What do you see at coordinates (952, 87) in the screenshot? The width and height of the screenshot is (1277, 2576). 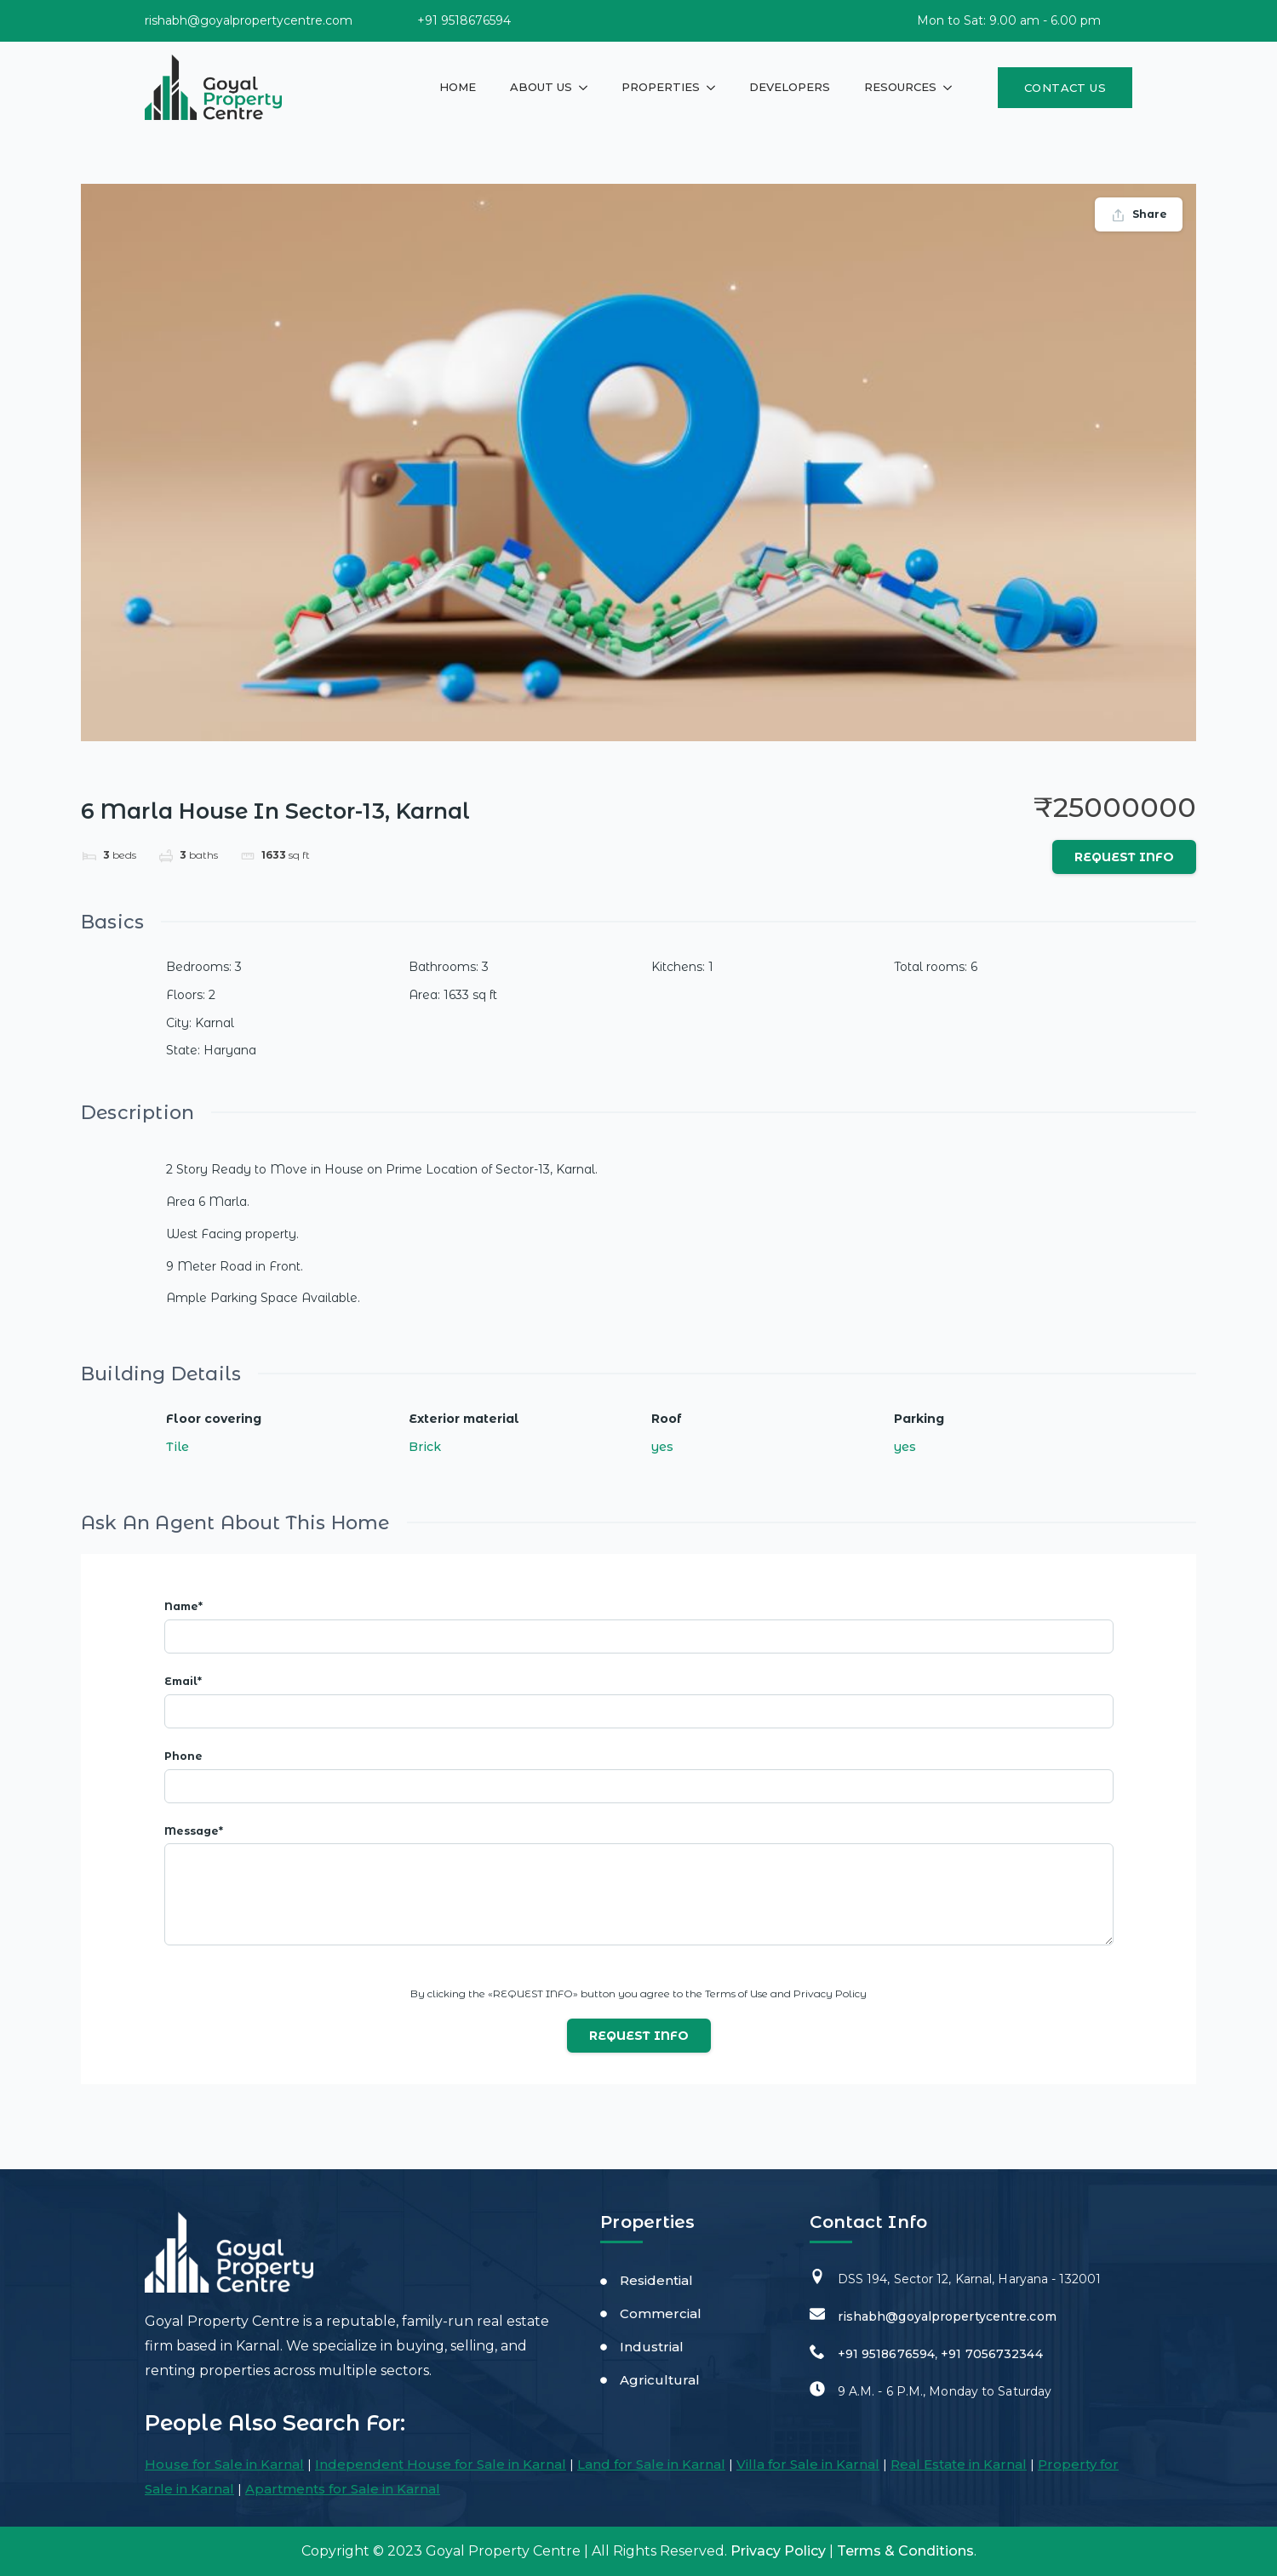 I see `[Resources Submenu]` at bounding box center [952, 87].